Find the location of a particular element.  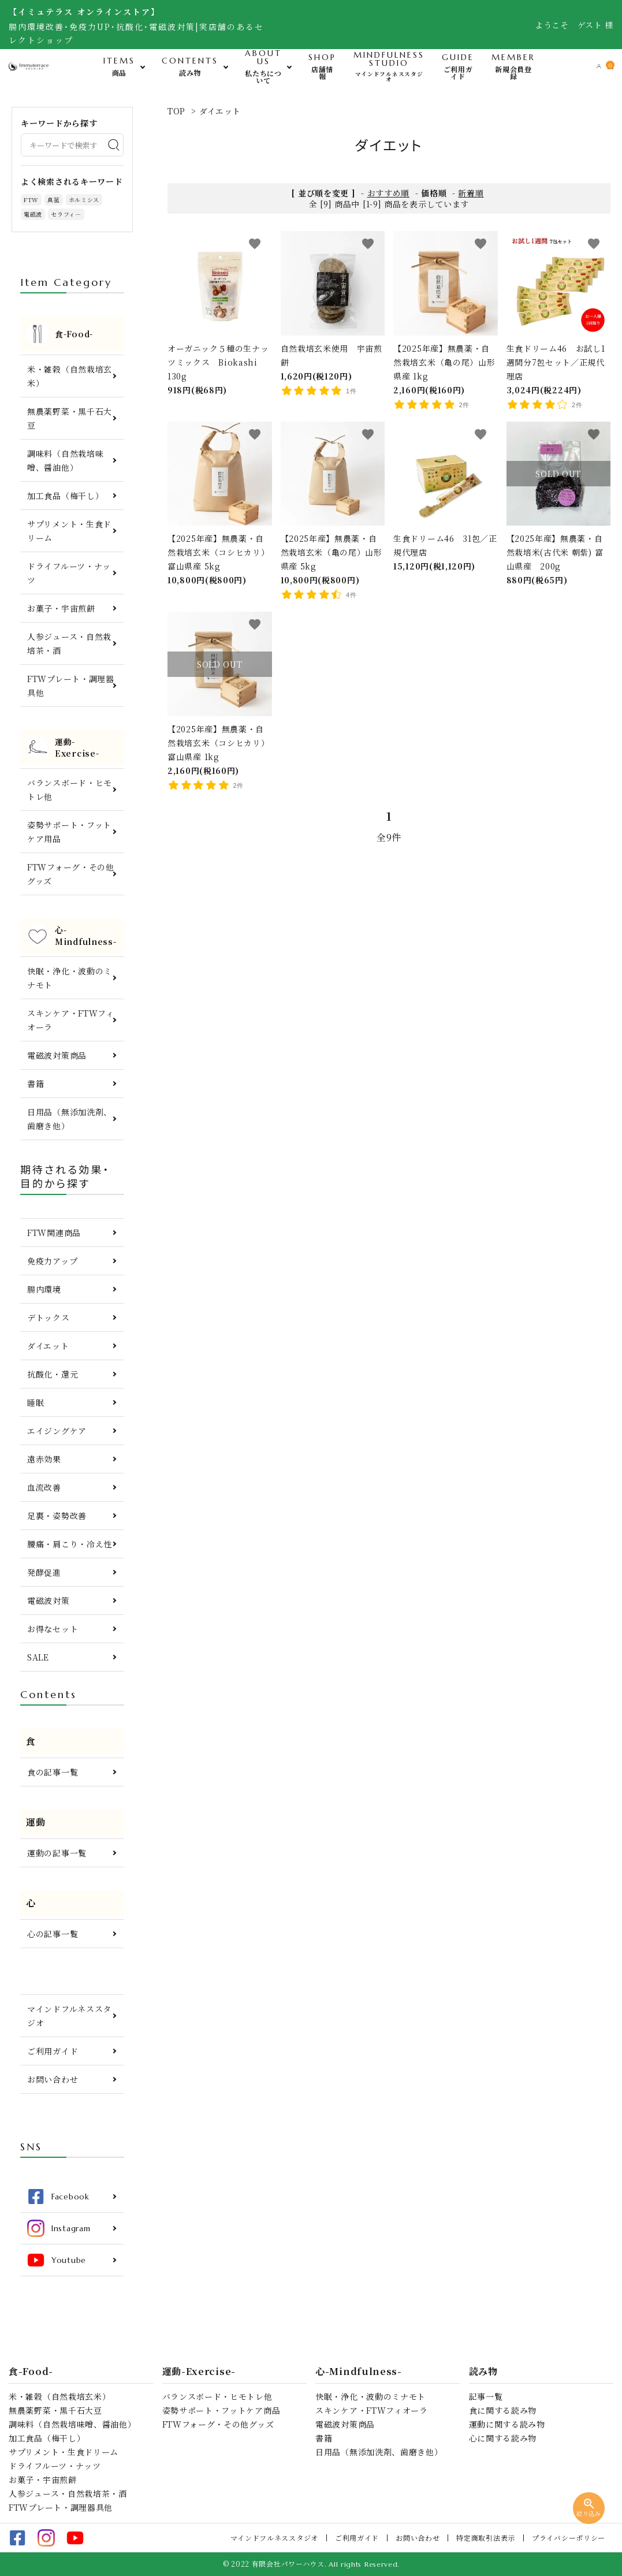

姿勢サポート・フットケア商品 is located at coordinates (221, 2410).